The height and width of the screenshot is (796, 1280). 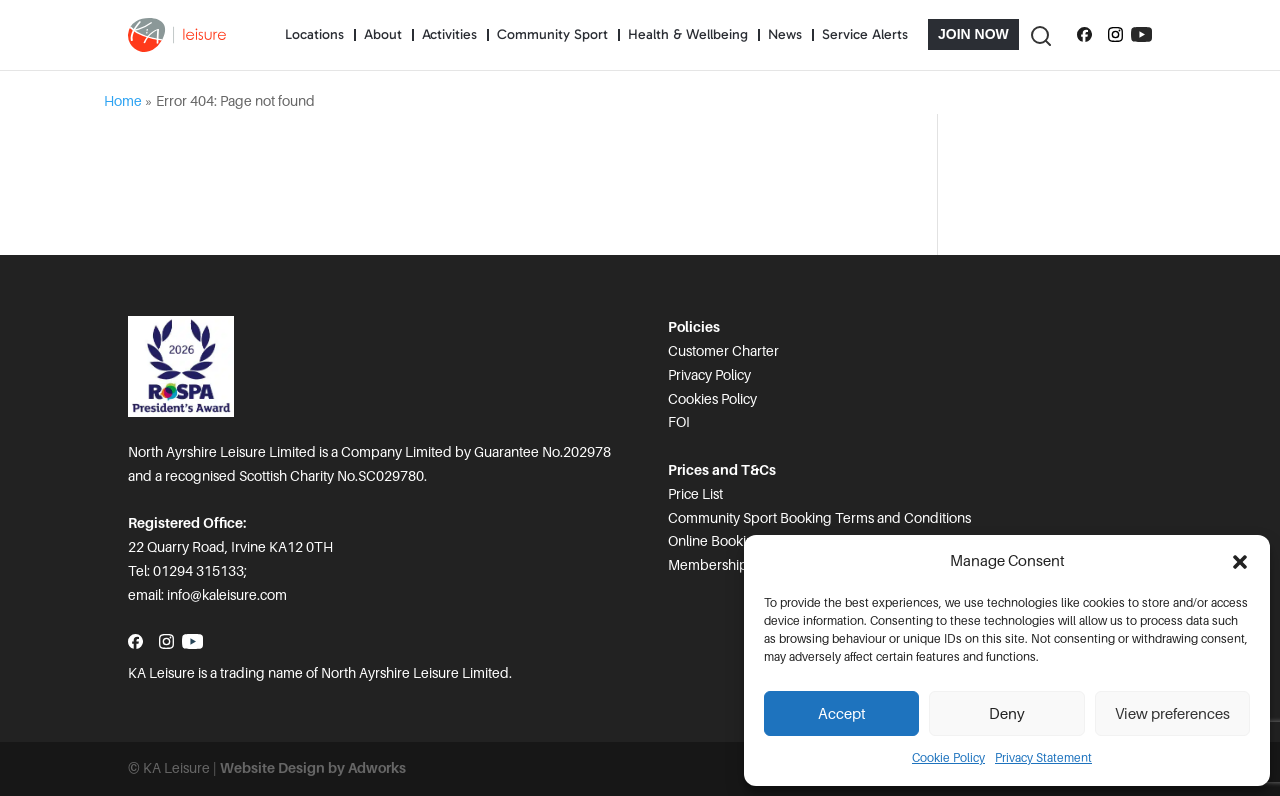 I want to click on [Toggle Search], so click(x=1040, y=34).